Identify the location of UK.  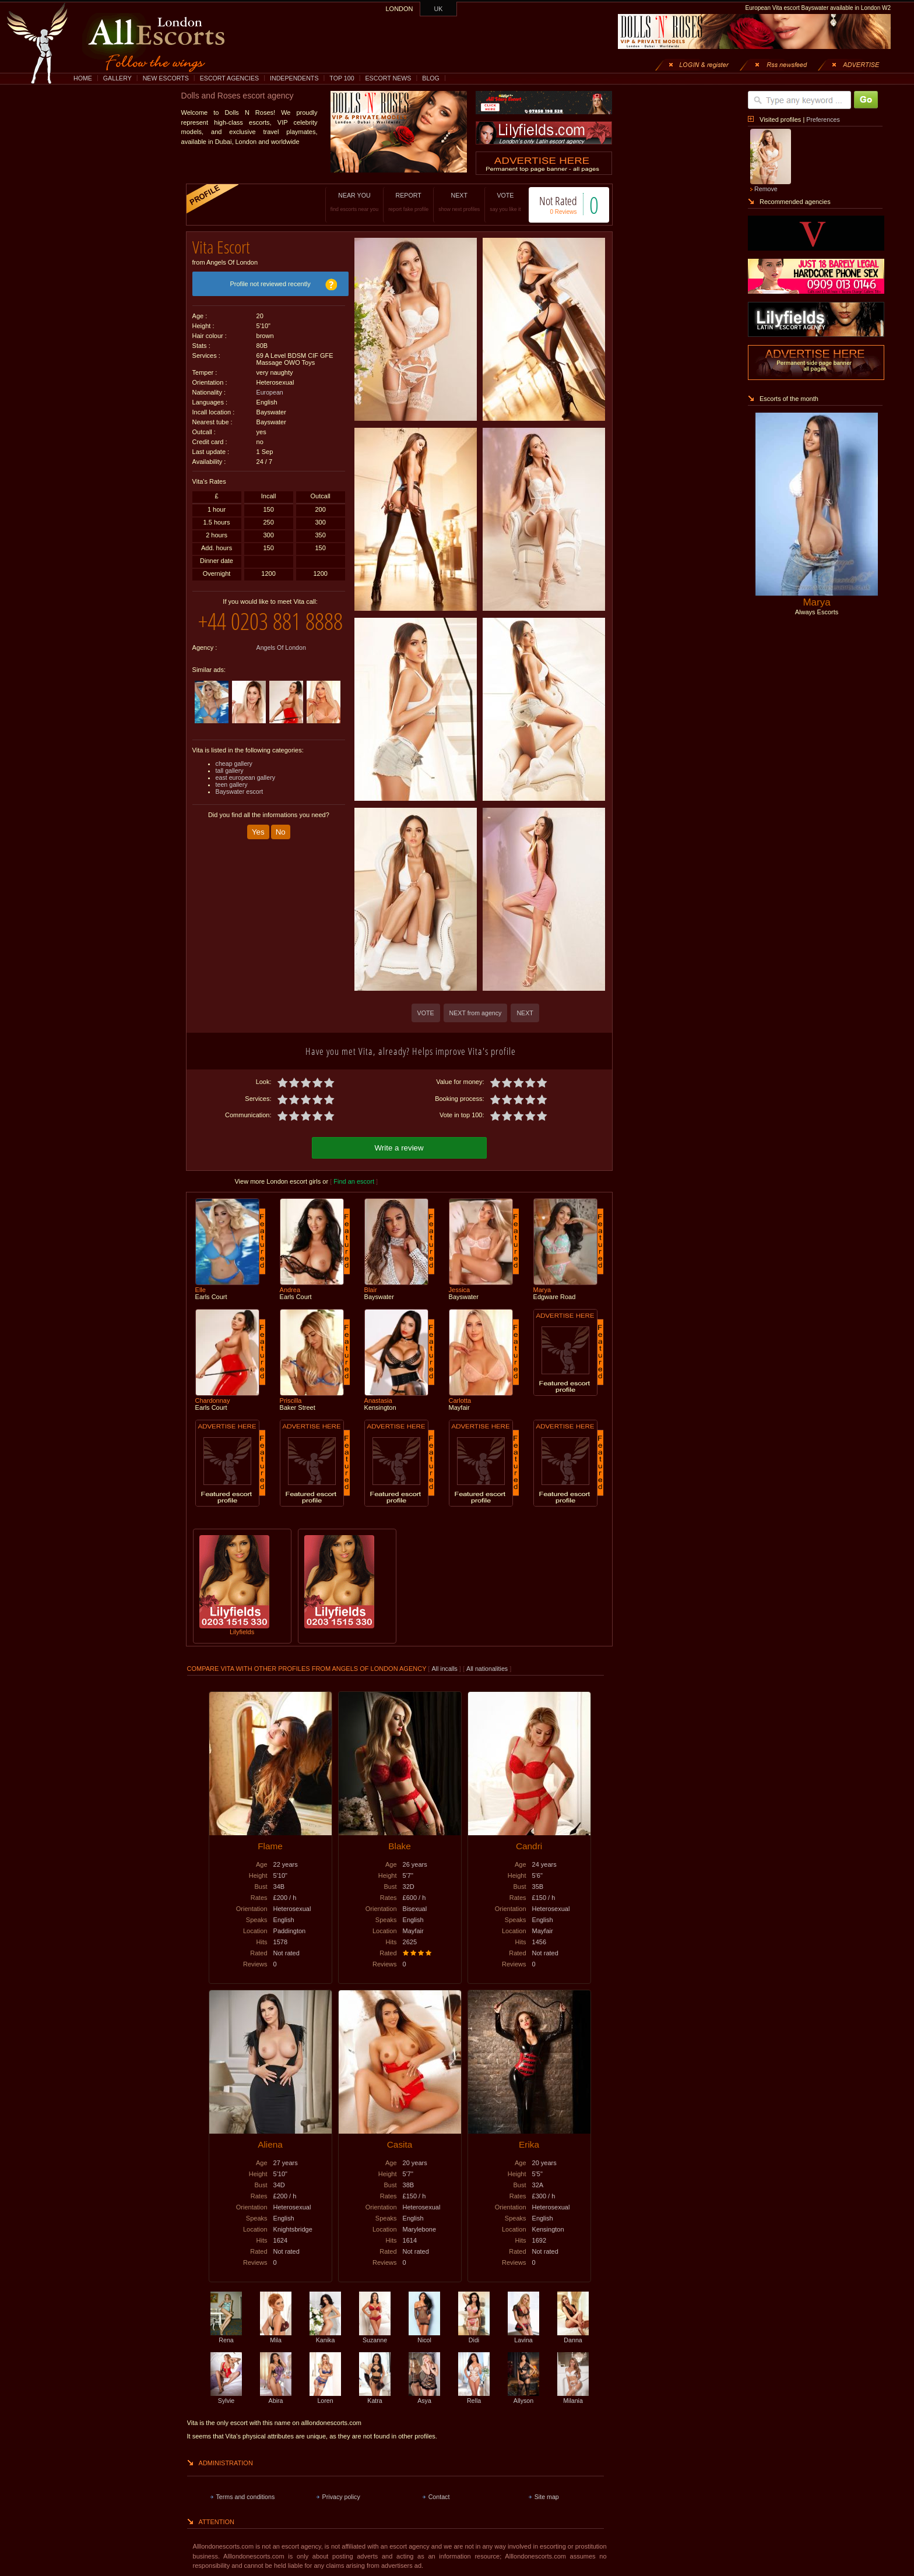
(438, 8).